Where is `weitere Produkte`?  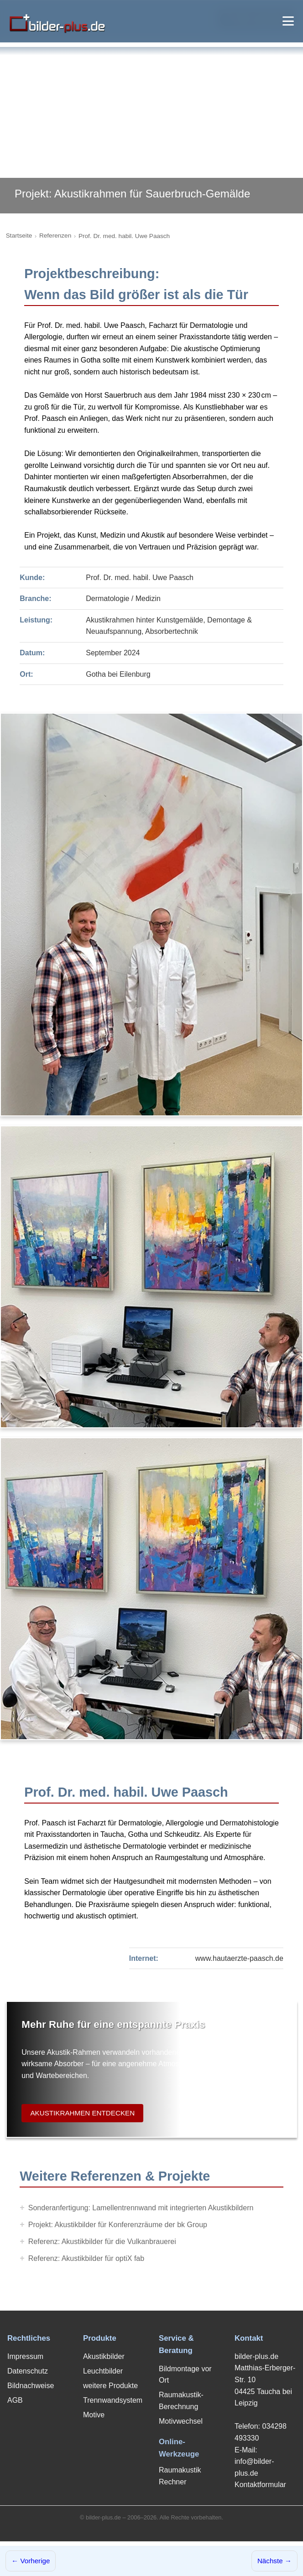
weitere Produkte is located at coordinates (110, 2385).